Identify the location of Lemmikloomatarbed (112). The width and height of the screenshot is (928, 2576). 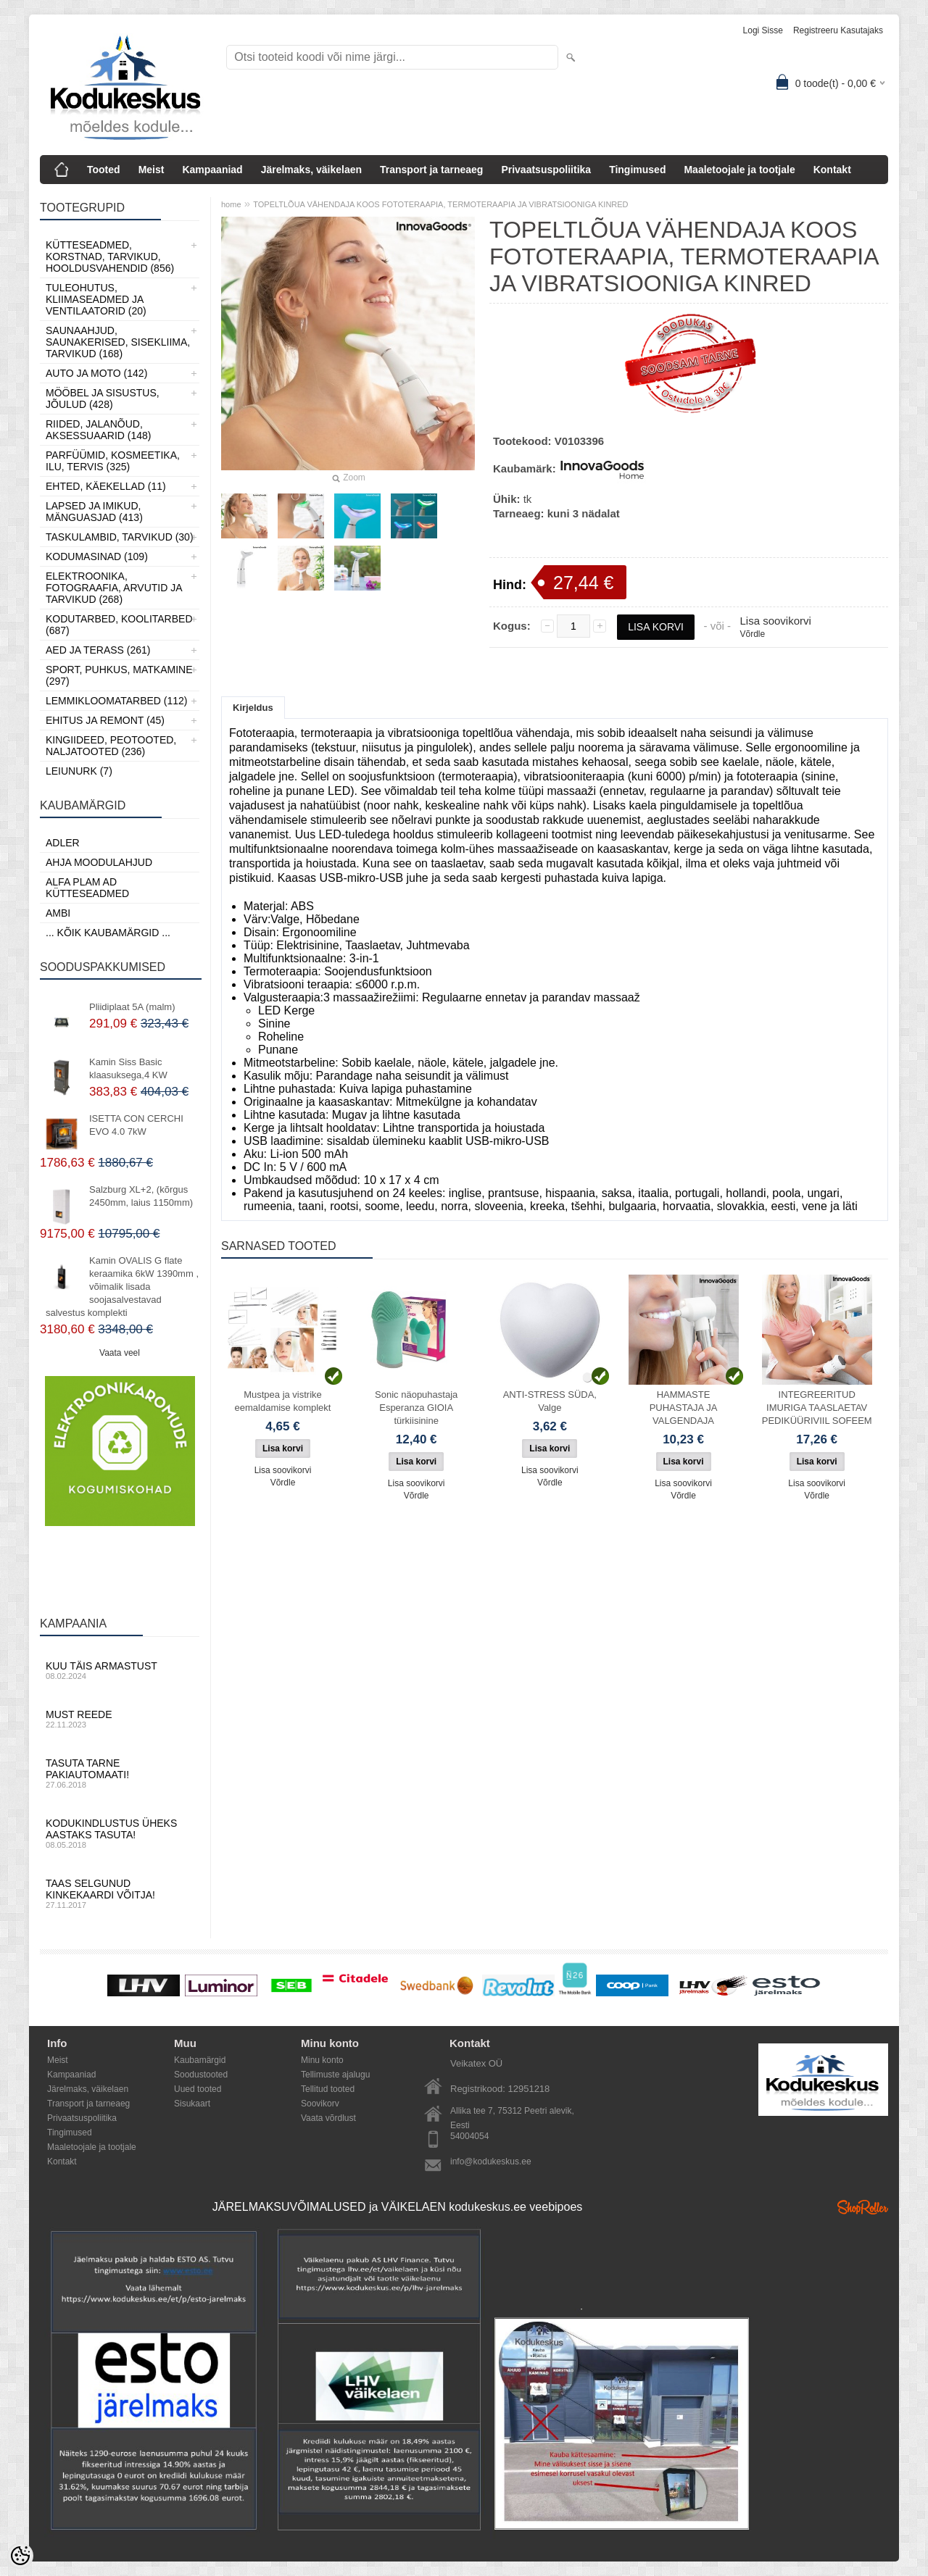
(117, 700).